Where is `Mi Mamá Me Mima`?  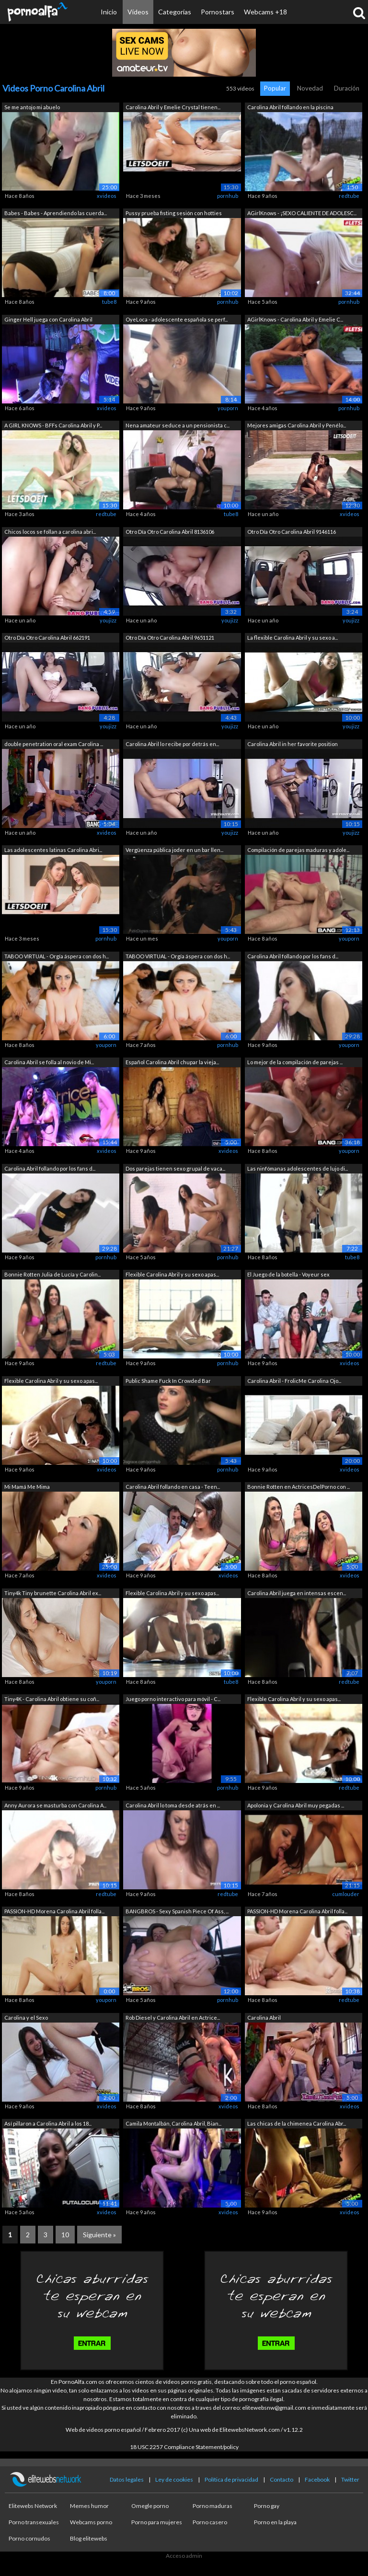
Mi Mamá Me Mima is located at coordinates (27, 1487).